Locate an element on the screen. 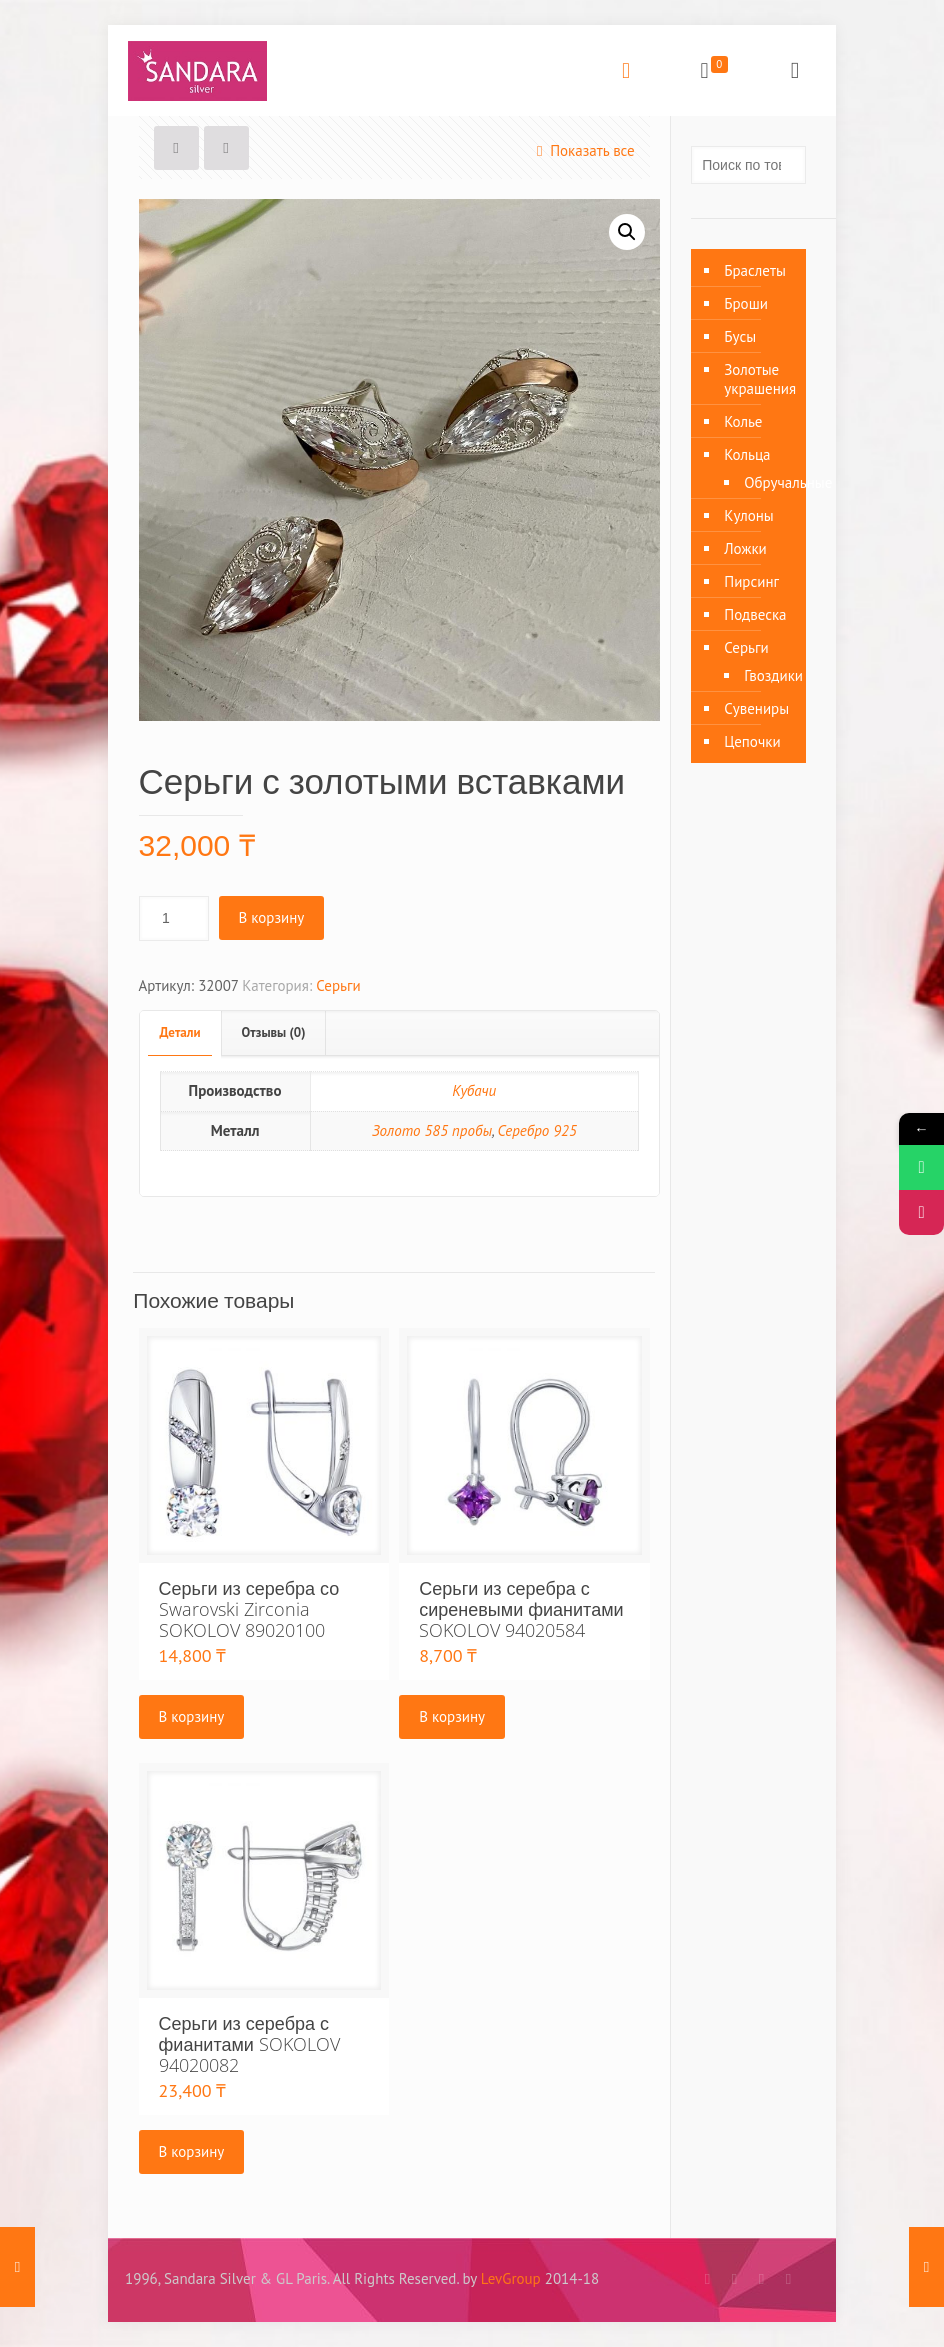 The width and height of the screenshot is (944, 2347). Отзывы (0) is located at coordinates (274, 1032).